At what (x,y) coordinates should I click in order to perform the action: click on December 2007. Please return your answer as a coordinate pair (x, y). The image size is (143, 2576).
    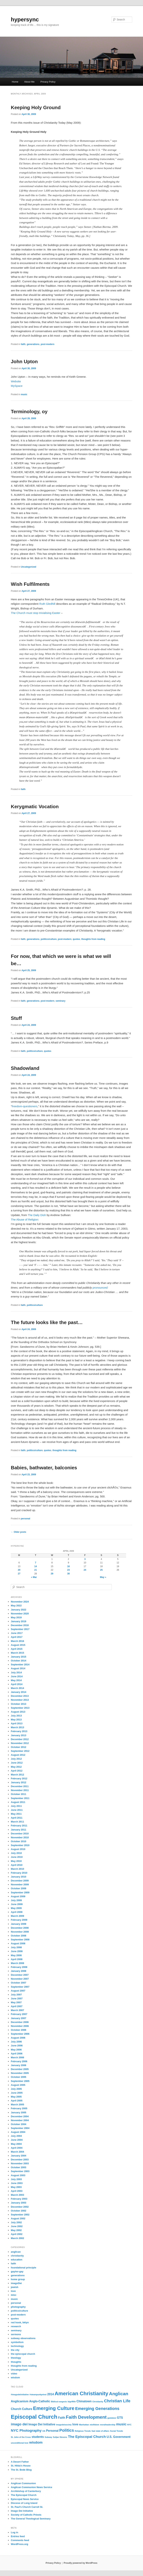
    Looking at the image, I should click on (19, 1974).